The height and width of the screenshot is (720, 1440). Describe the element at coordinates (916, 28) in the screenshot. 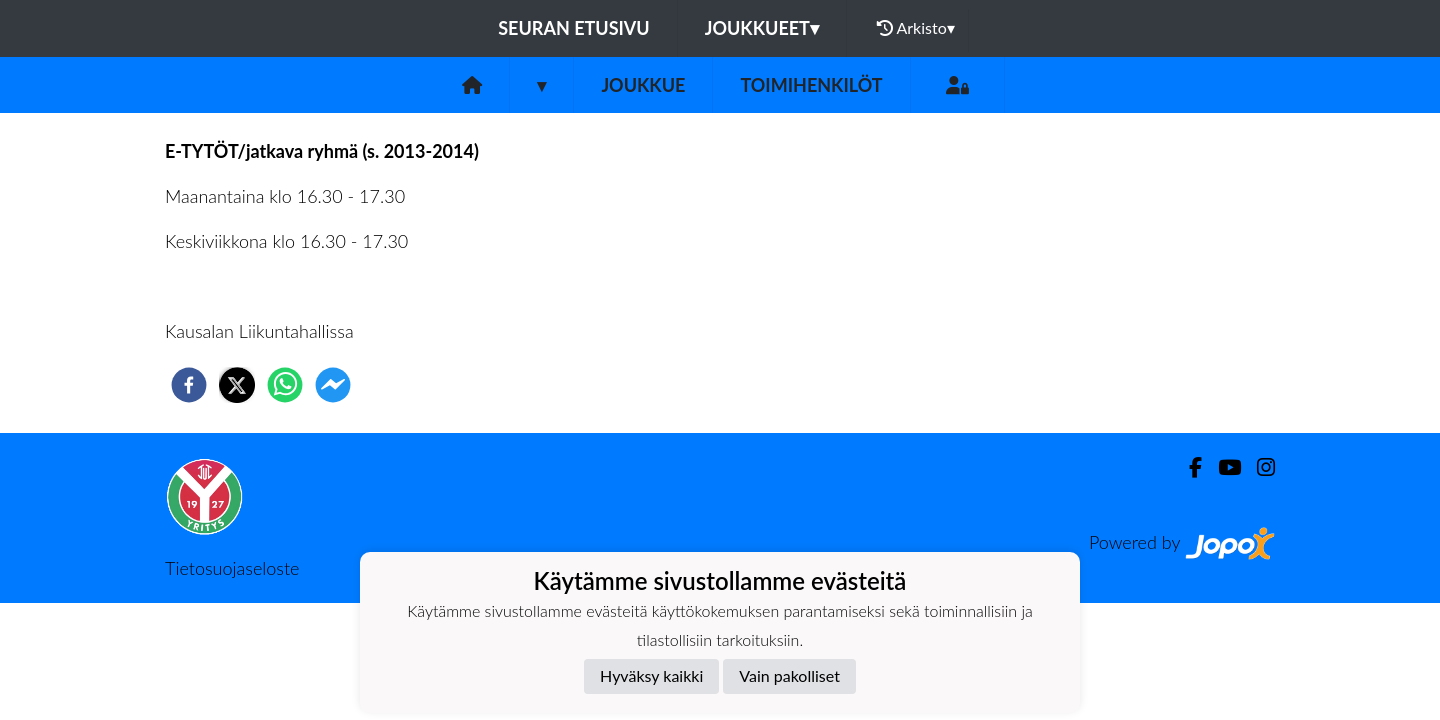

I see `Arkisto` at that location.